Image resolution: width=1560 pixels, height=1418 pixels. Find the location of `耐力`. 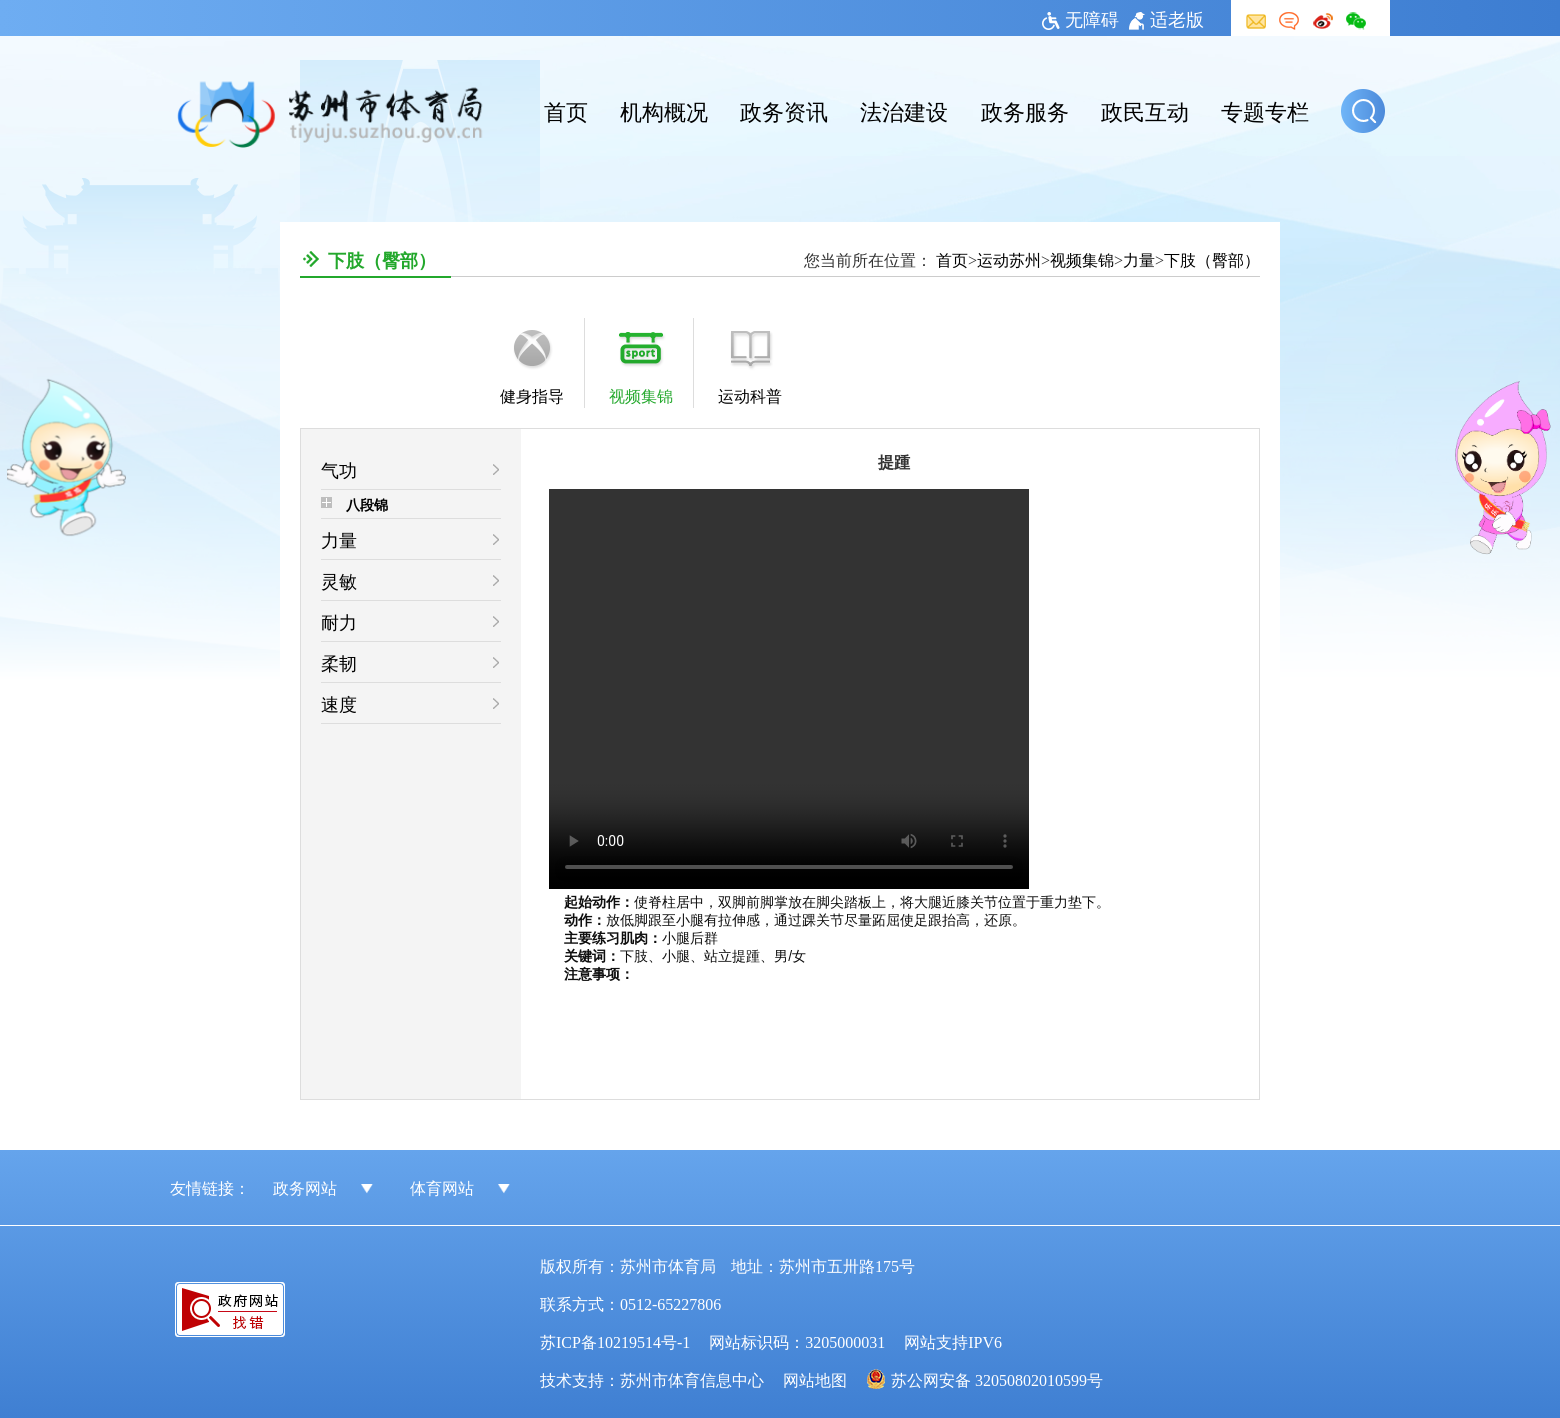

耐力 is located at coordinates (339, 621).